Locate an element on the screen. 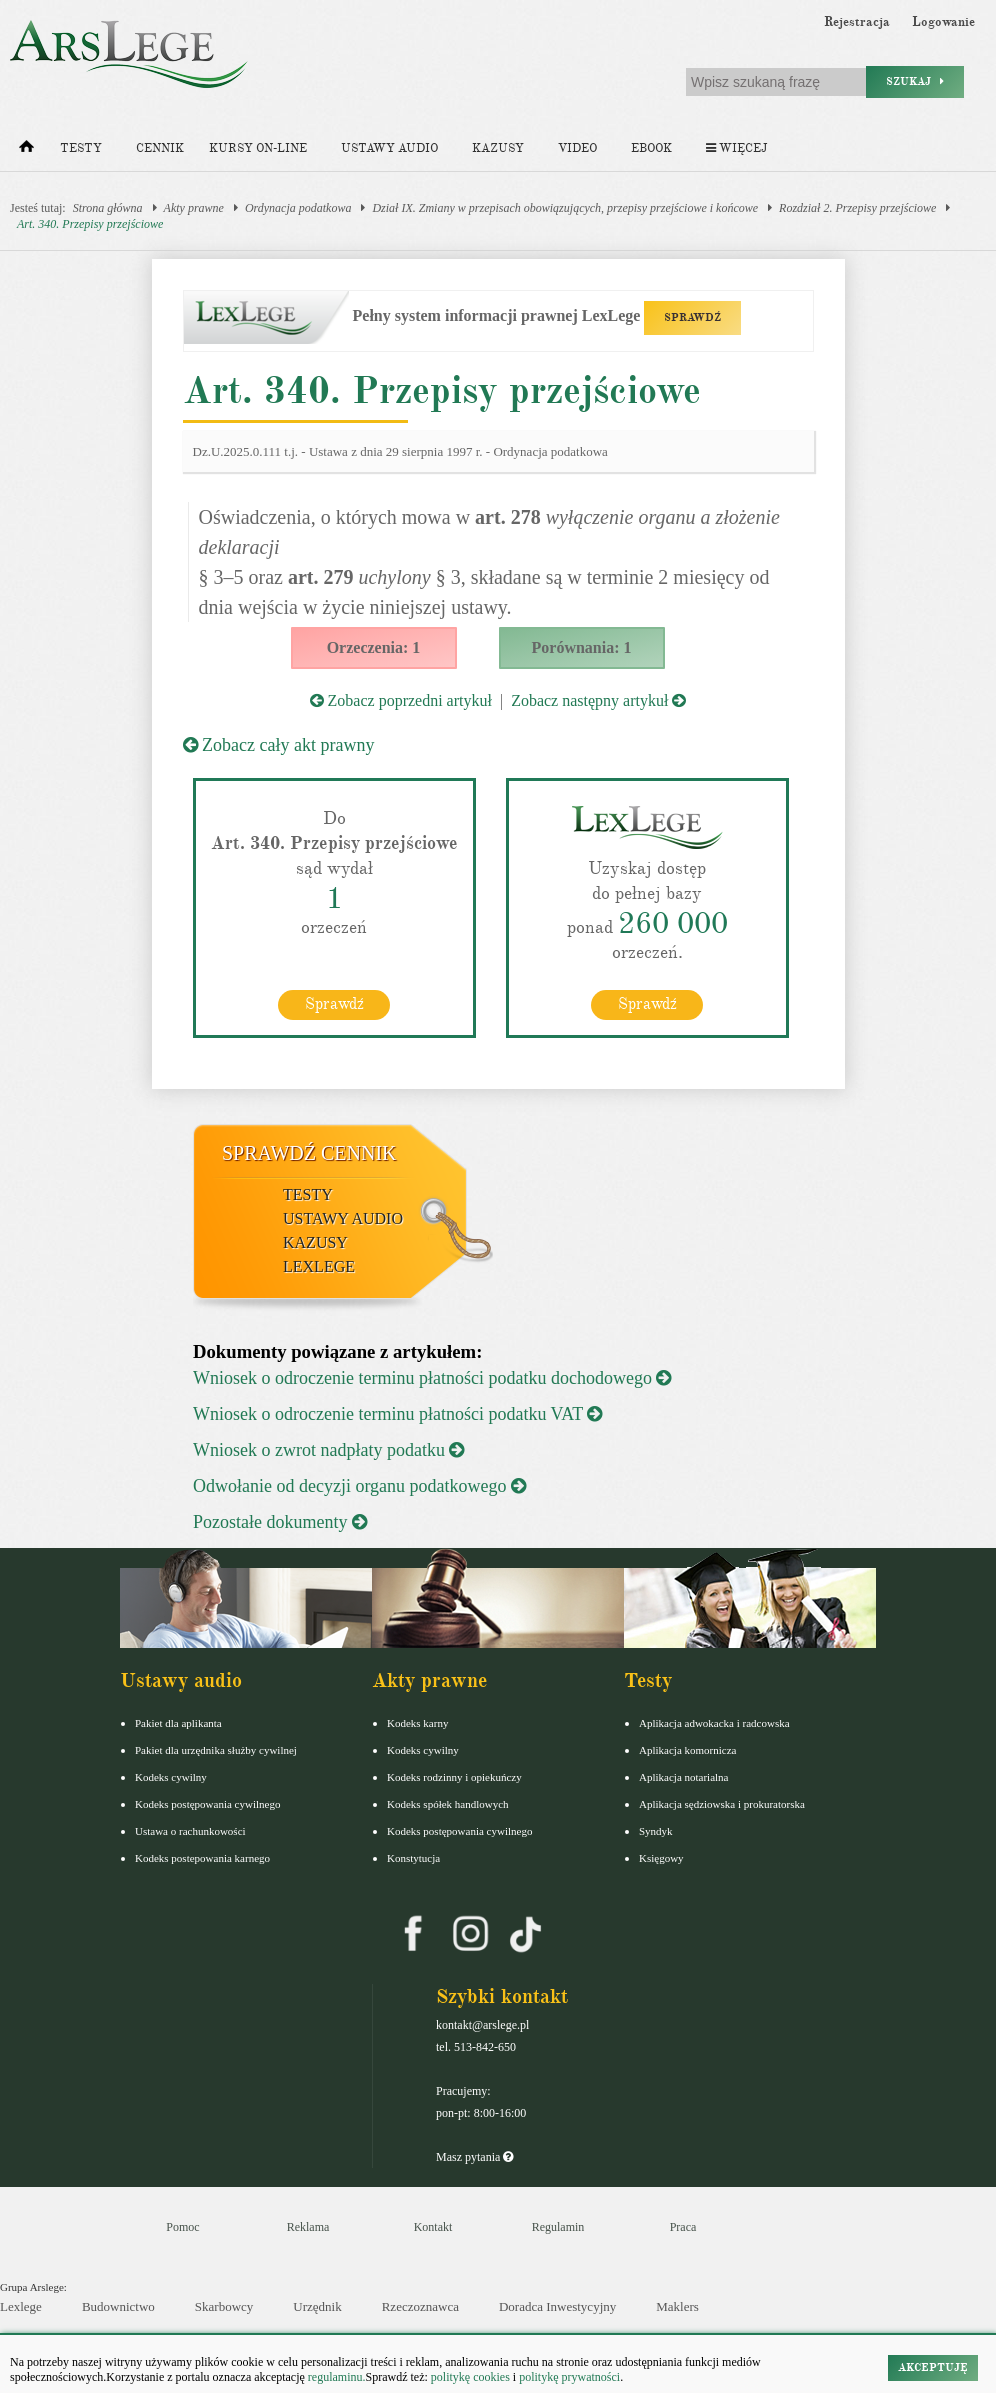  Aplikacja notarialna is located at coordinates (684, 1777).